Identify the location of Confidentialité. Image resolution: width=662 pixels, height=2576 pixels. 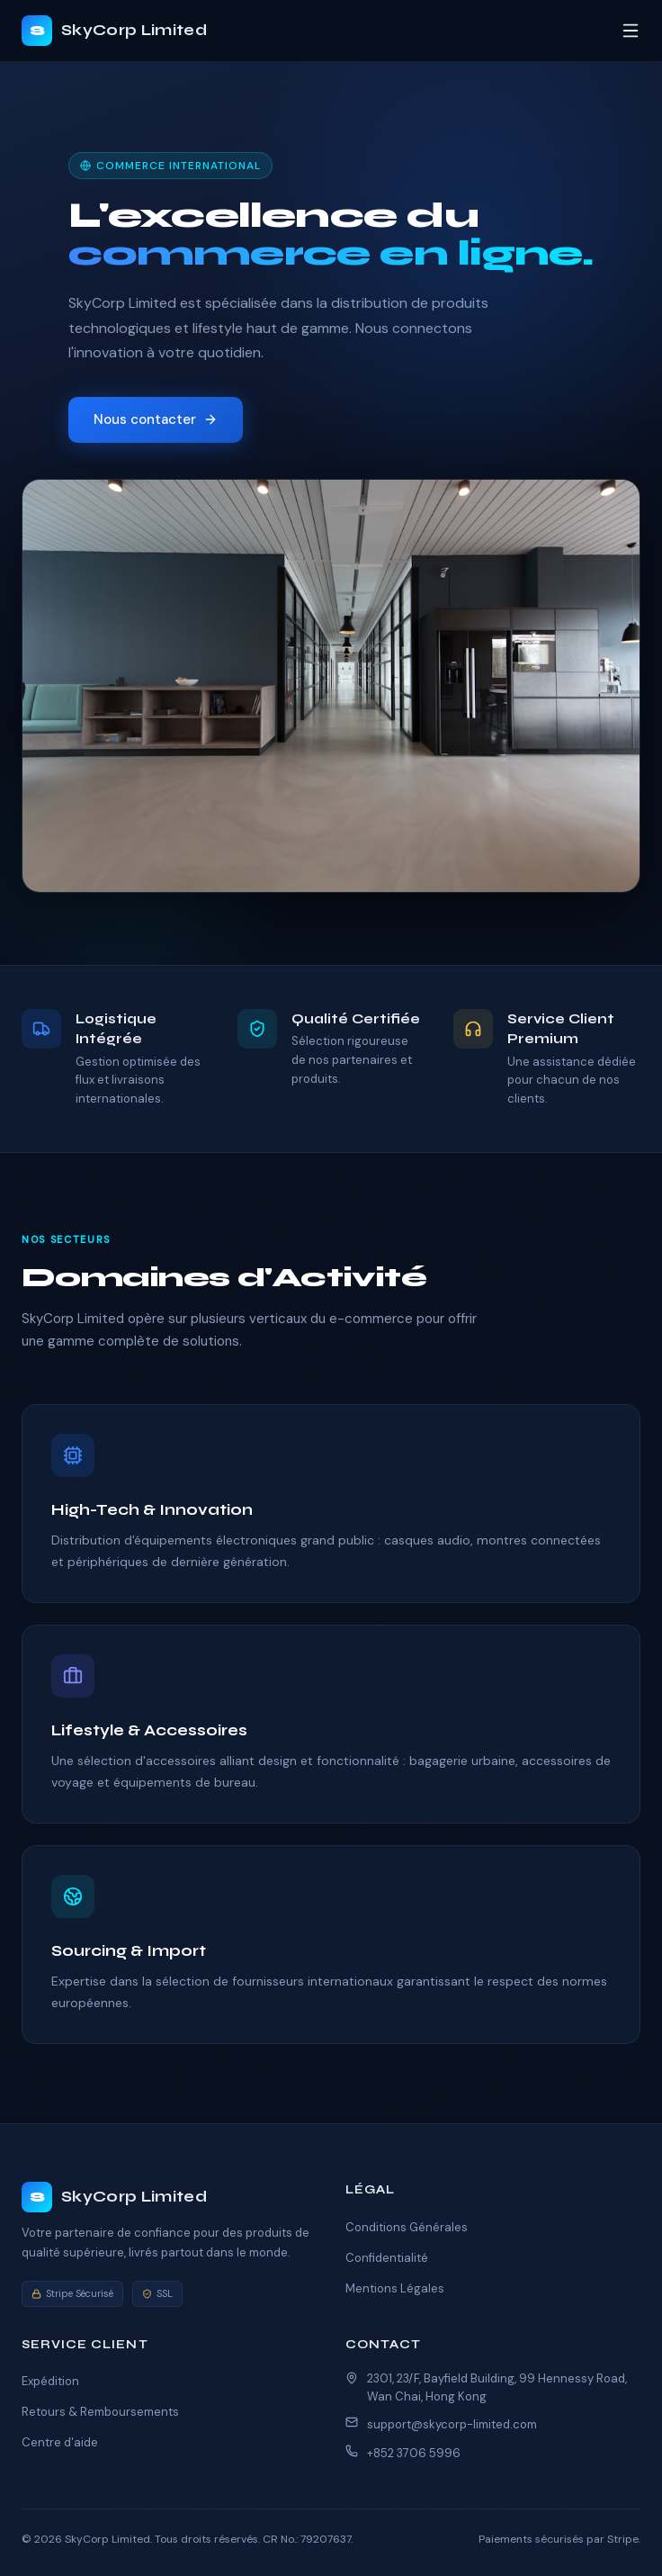
(386, 2257).